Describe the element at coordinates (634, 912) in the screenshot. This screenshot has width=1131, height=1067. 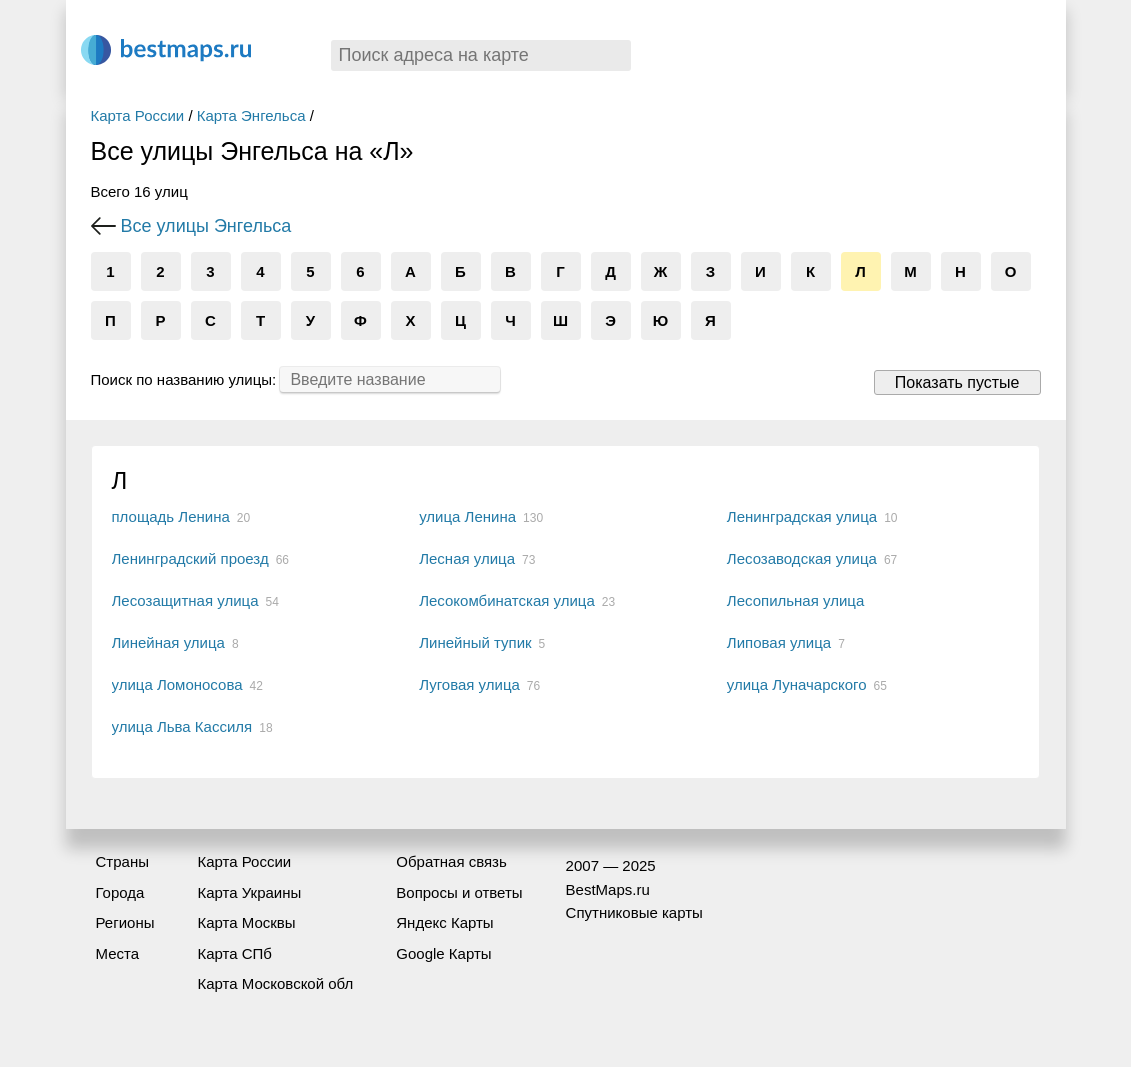
I see `Спутниковые карты` at that location.